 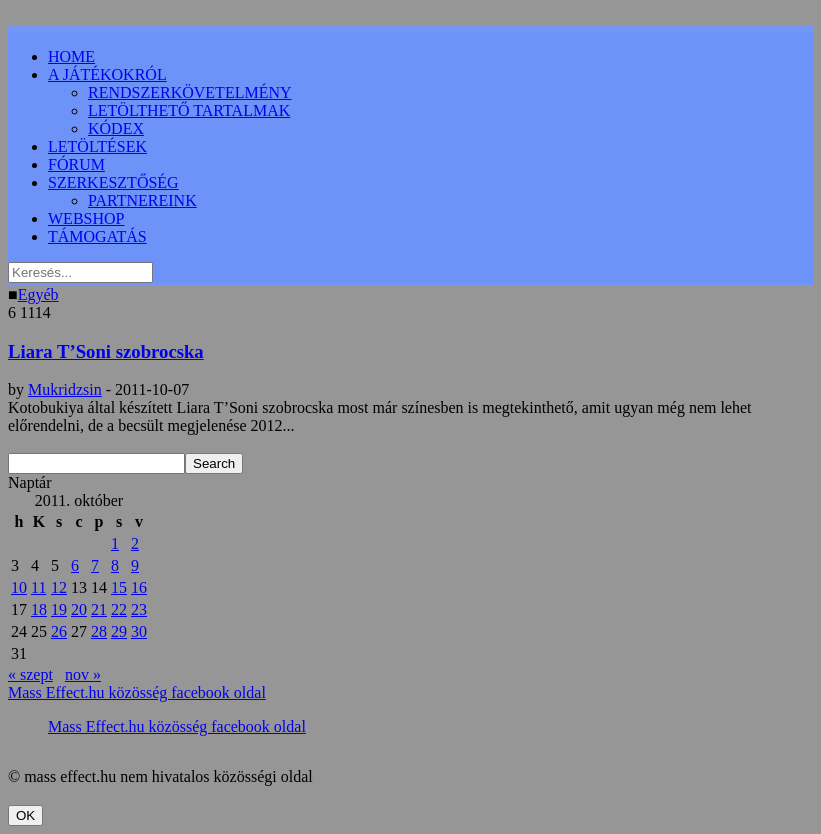 What do you see at coordinates (190, 92) in the screenshot?
I see `RENDSZERKÖVETELMÉNY` at bounding box center [190, 92].